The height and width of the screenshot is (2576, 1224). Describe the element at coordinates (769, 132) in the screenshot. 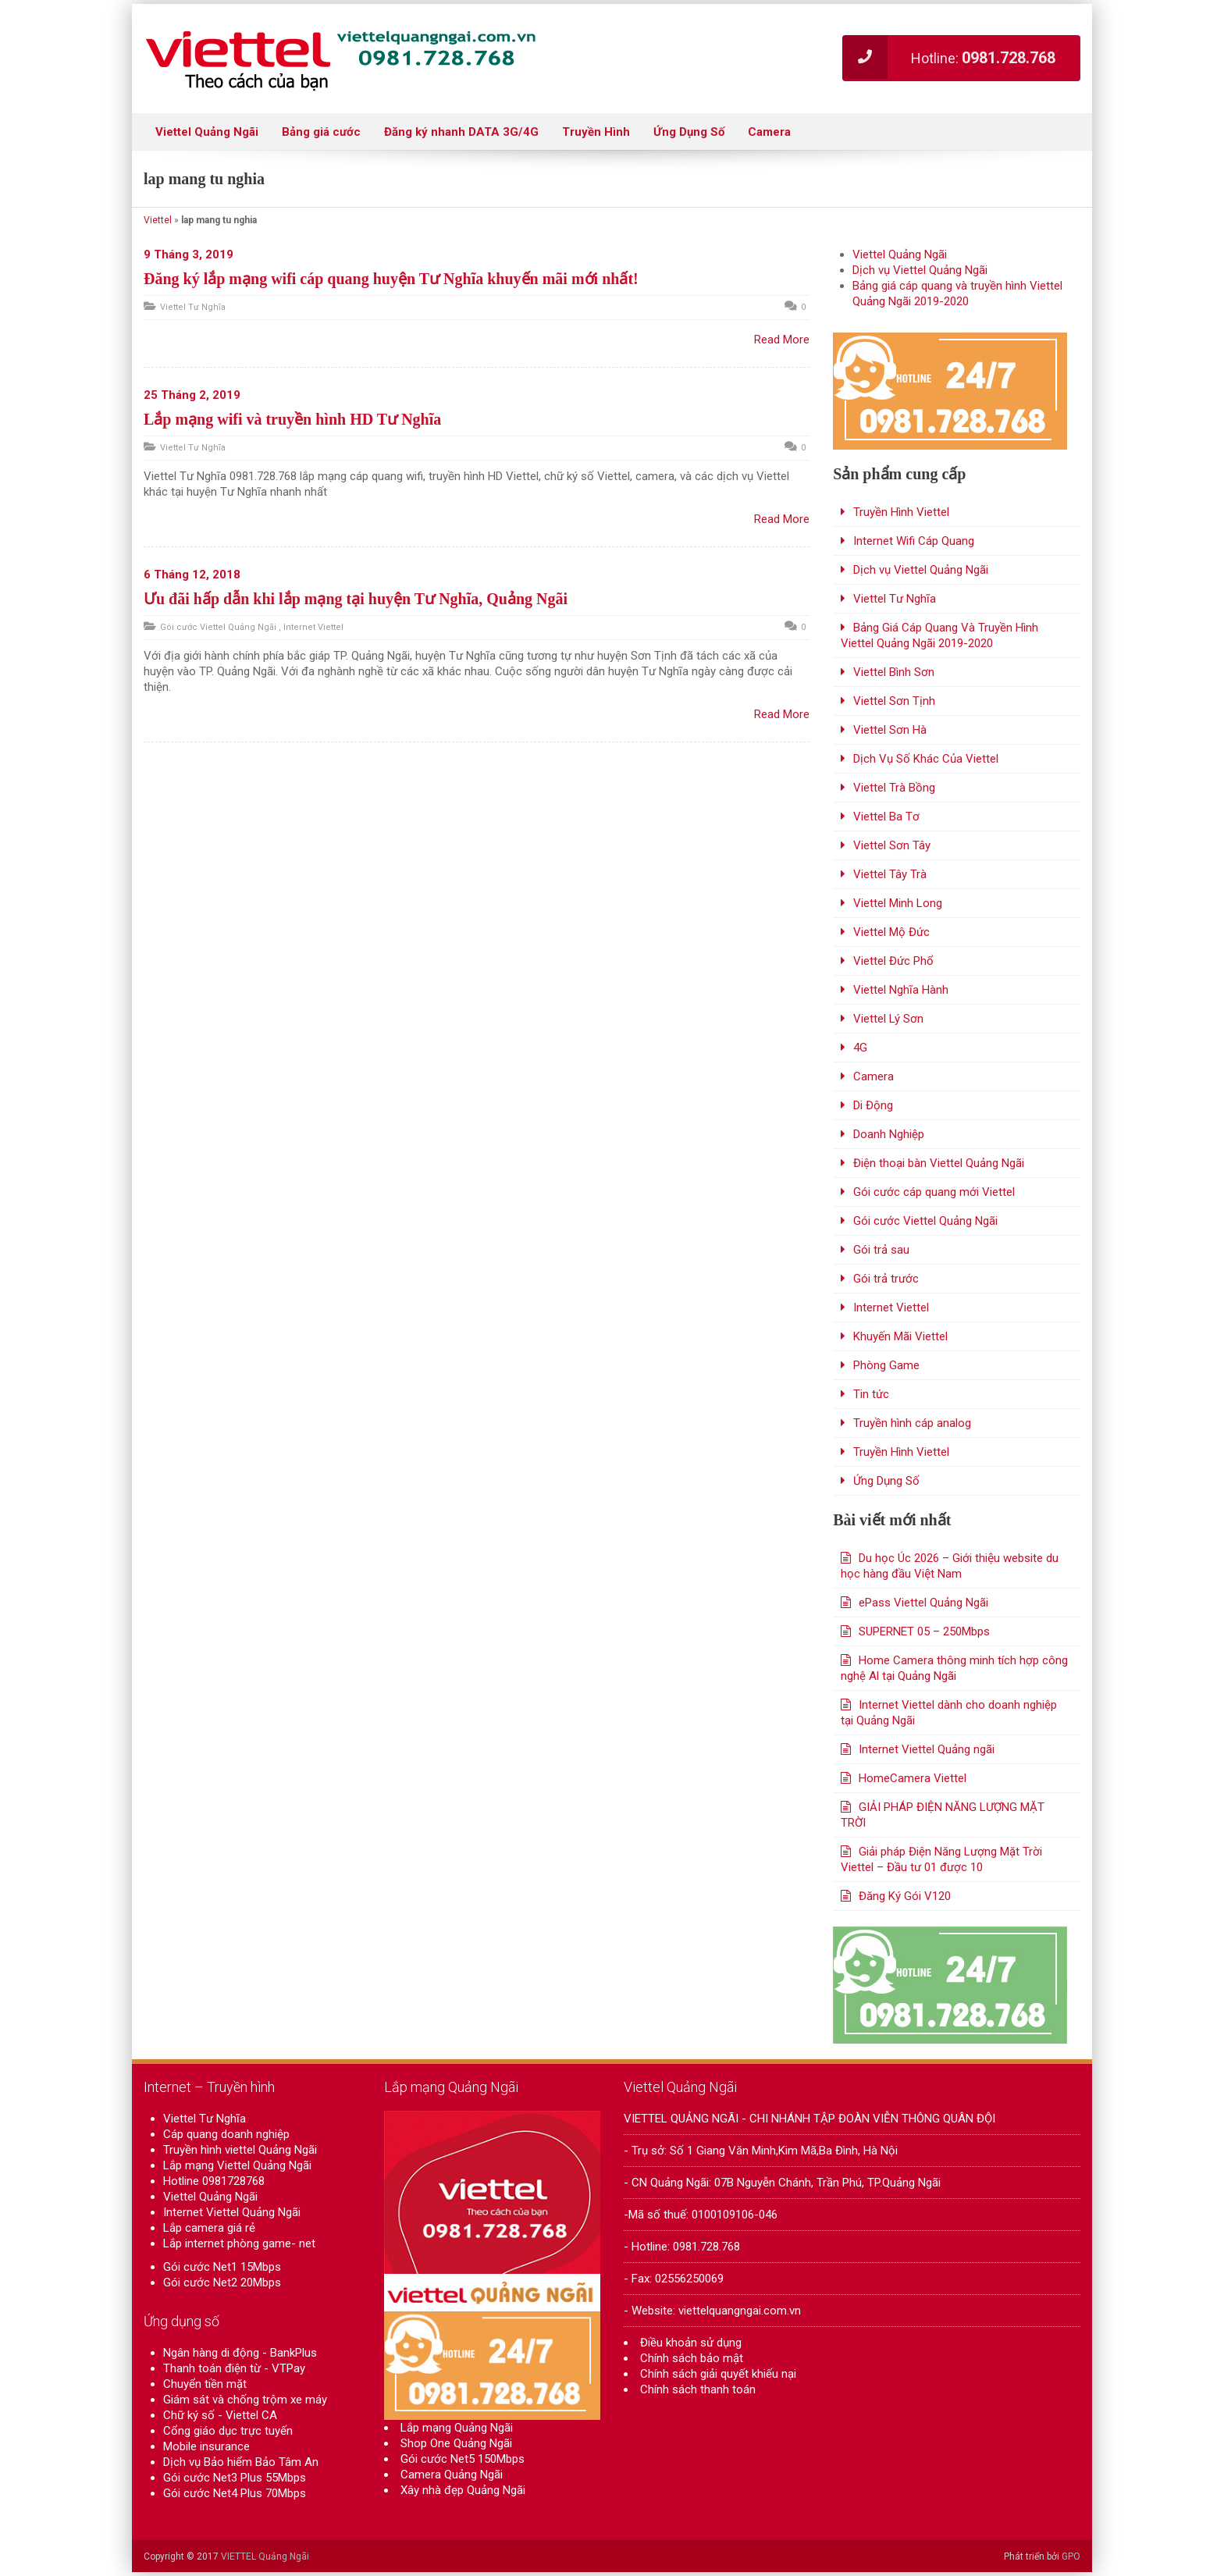

I see `Camera` at that location.